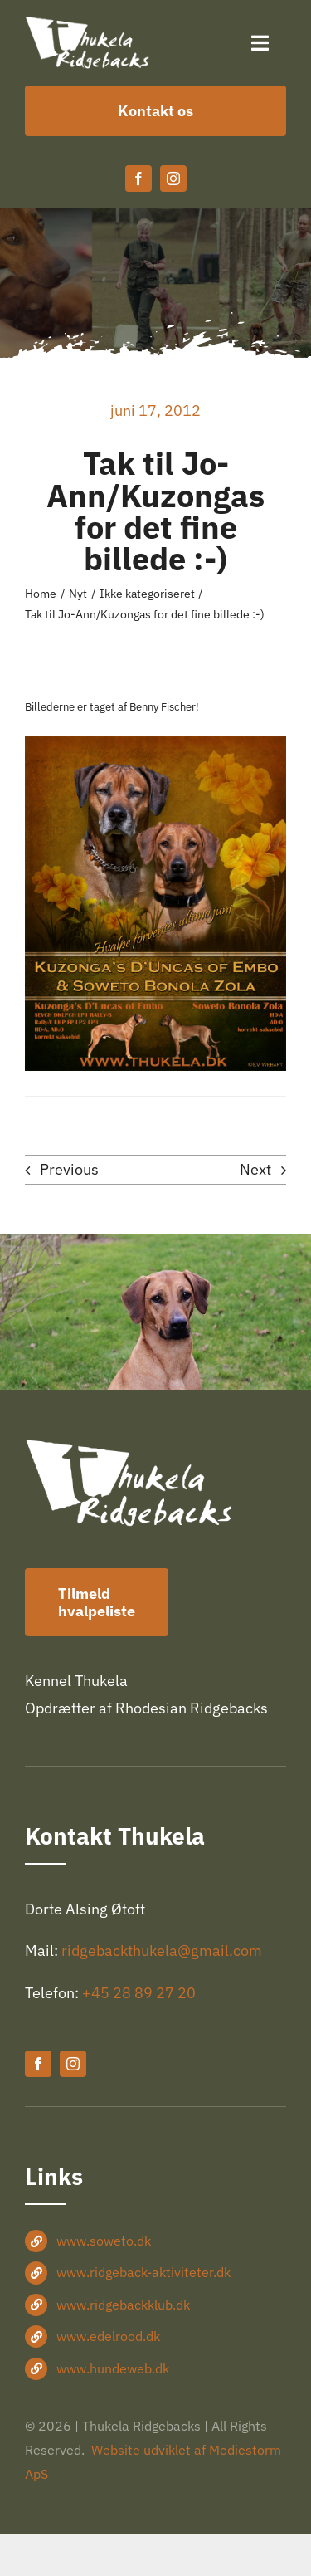 The height and width of the screenshot is (2576, 311). I want to click on Next, so click(255, 1169).